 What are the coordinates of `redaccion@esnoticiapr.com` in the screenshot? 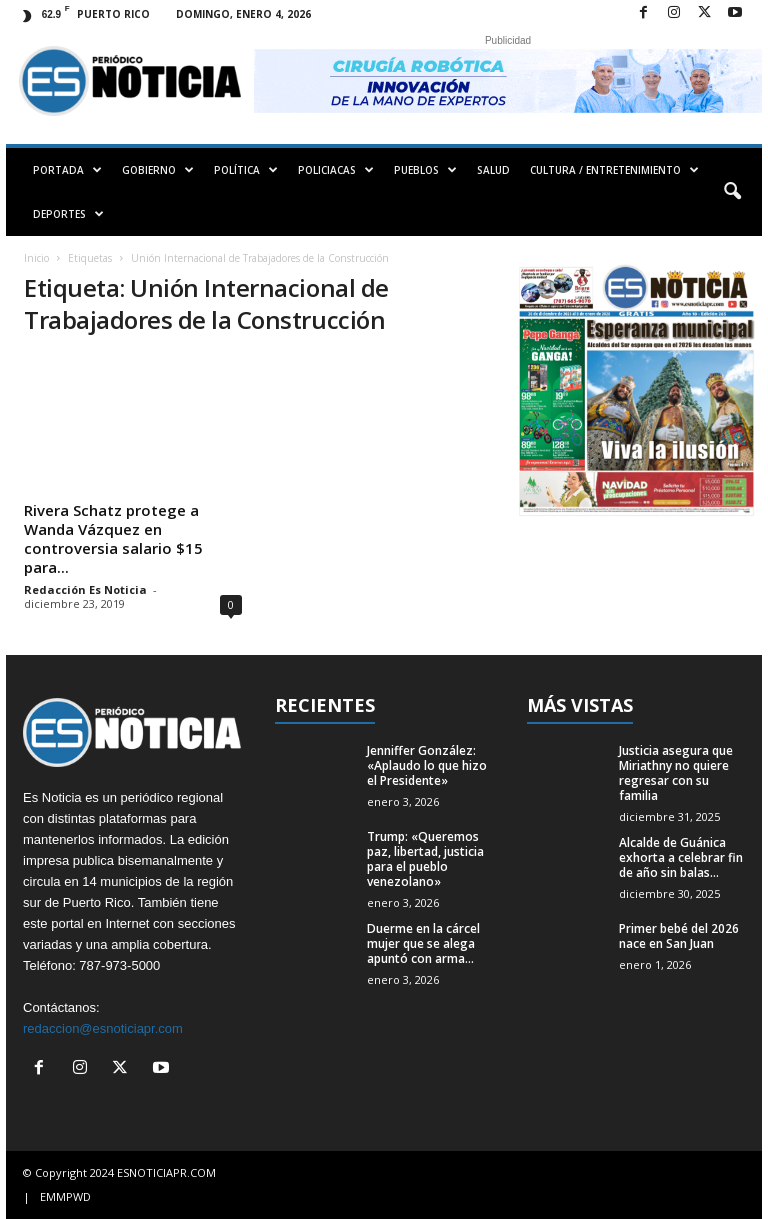 It's located at (103, 1028).